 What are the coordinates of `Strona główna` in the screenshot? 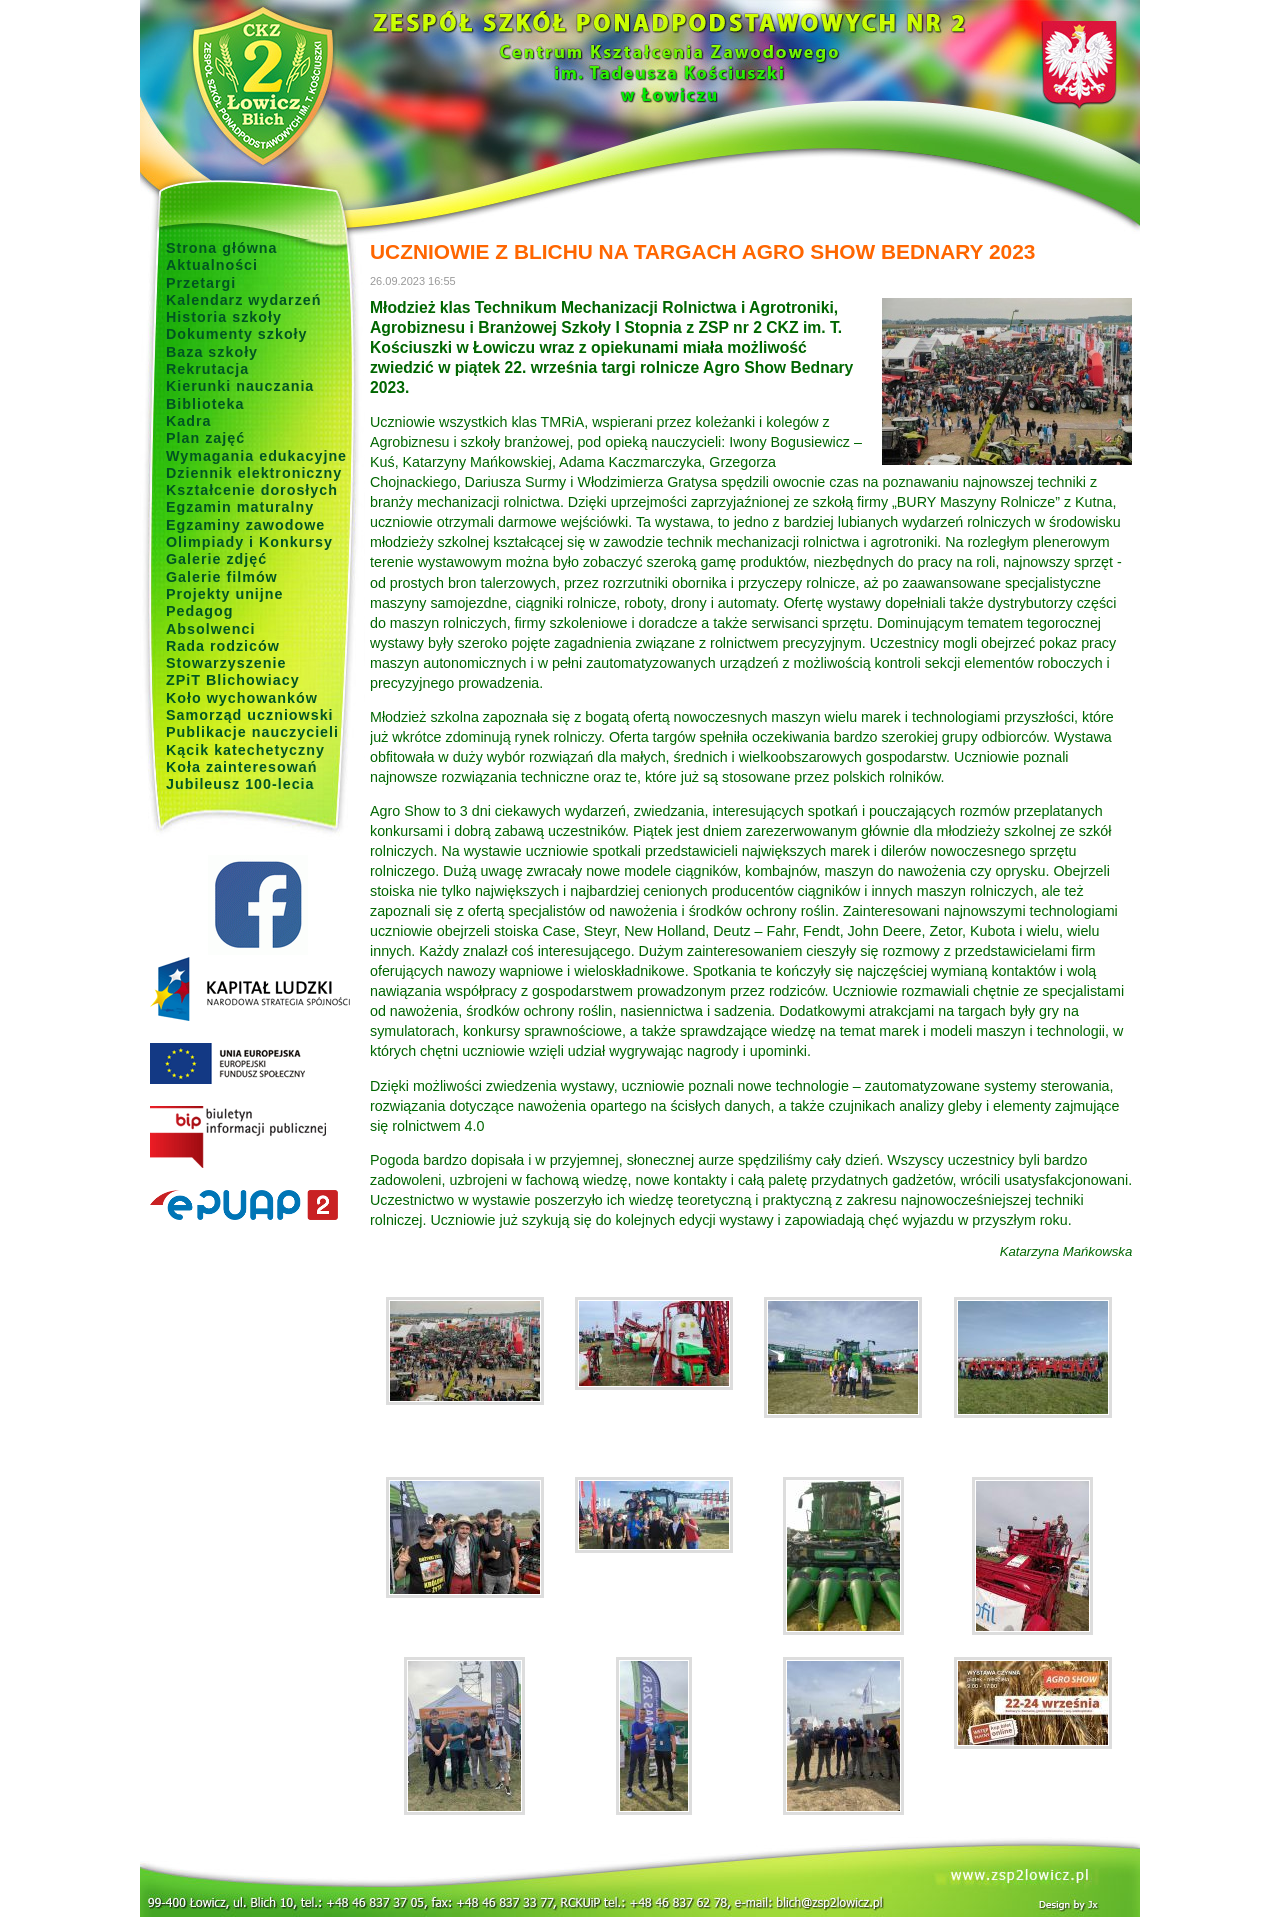 It's located at (222, 248).